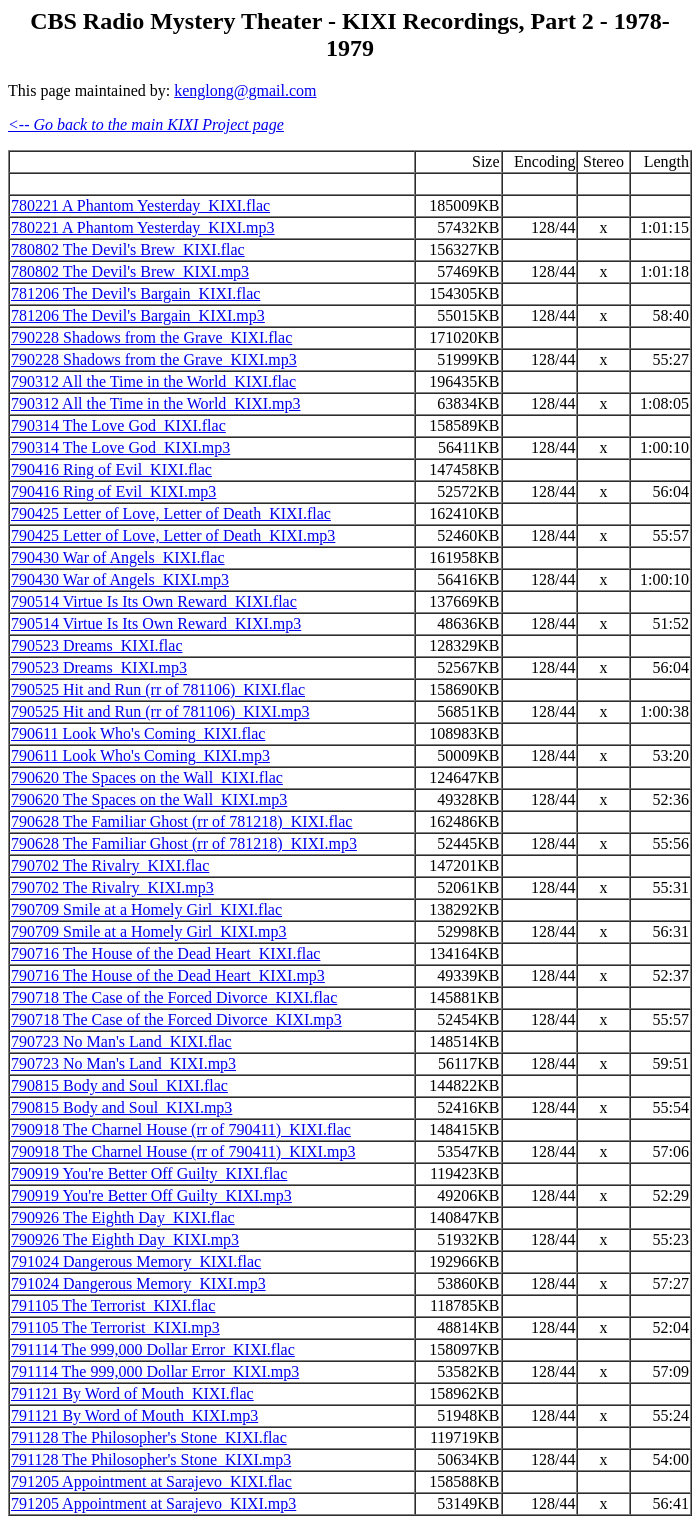 This screenshot has width=700, height=1524. What do you see at coordinates (123, 1217) in the screenshot?
I see `790926 The Eighth Day_KIXI.flac` at bounding box center [123, 1217].